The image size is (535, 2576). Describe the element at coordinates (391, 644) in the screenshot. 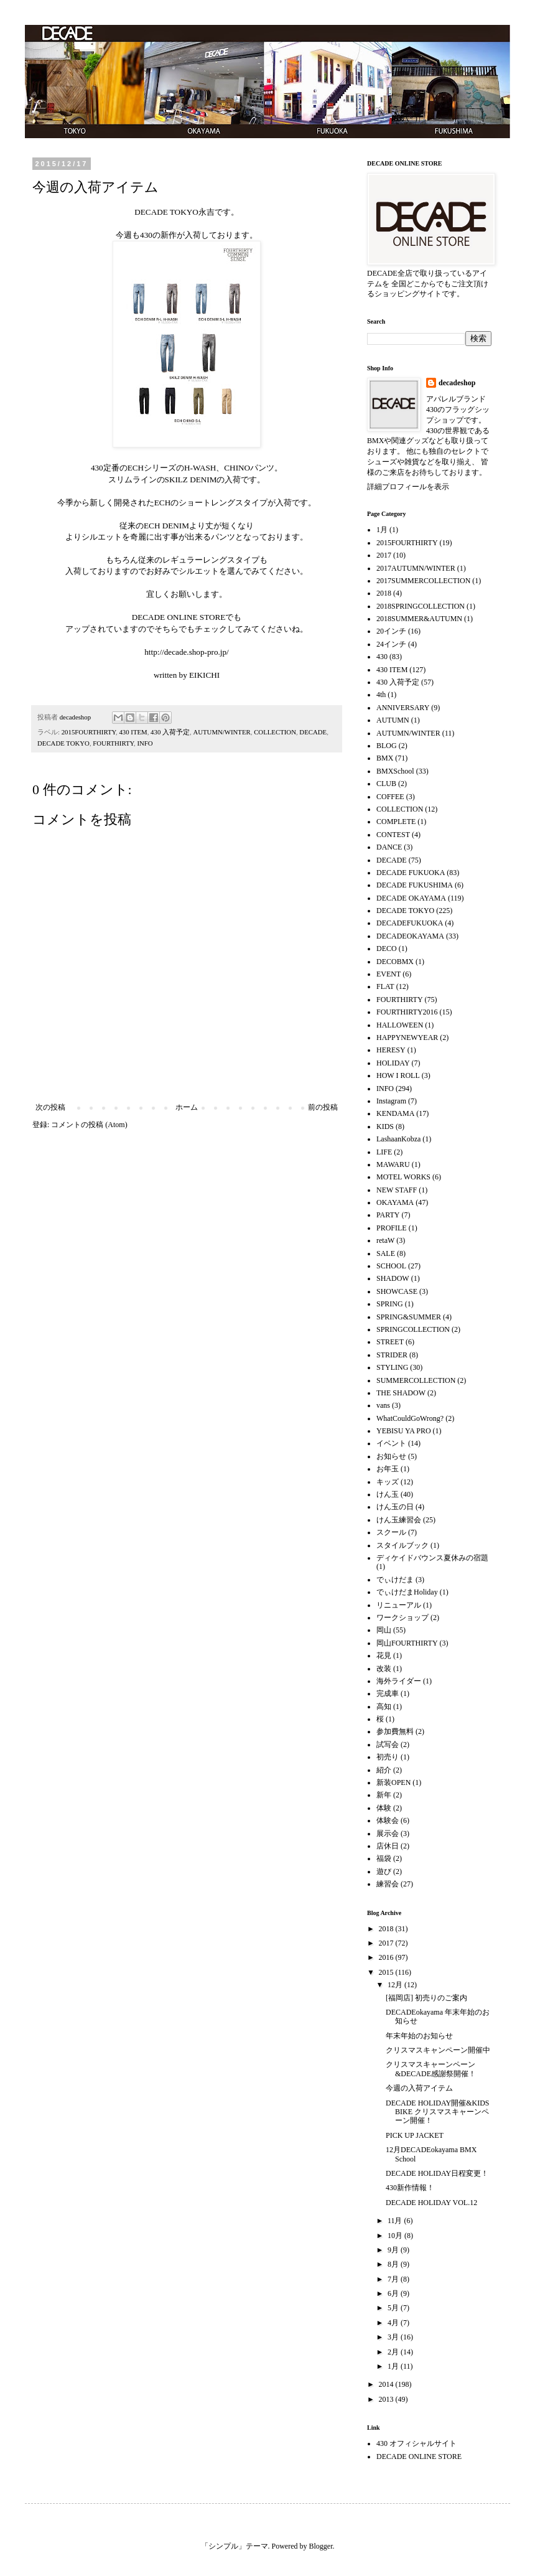

I see `24インチ` at that location.